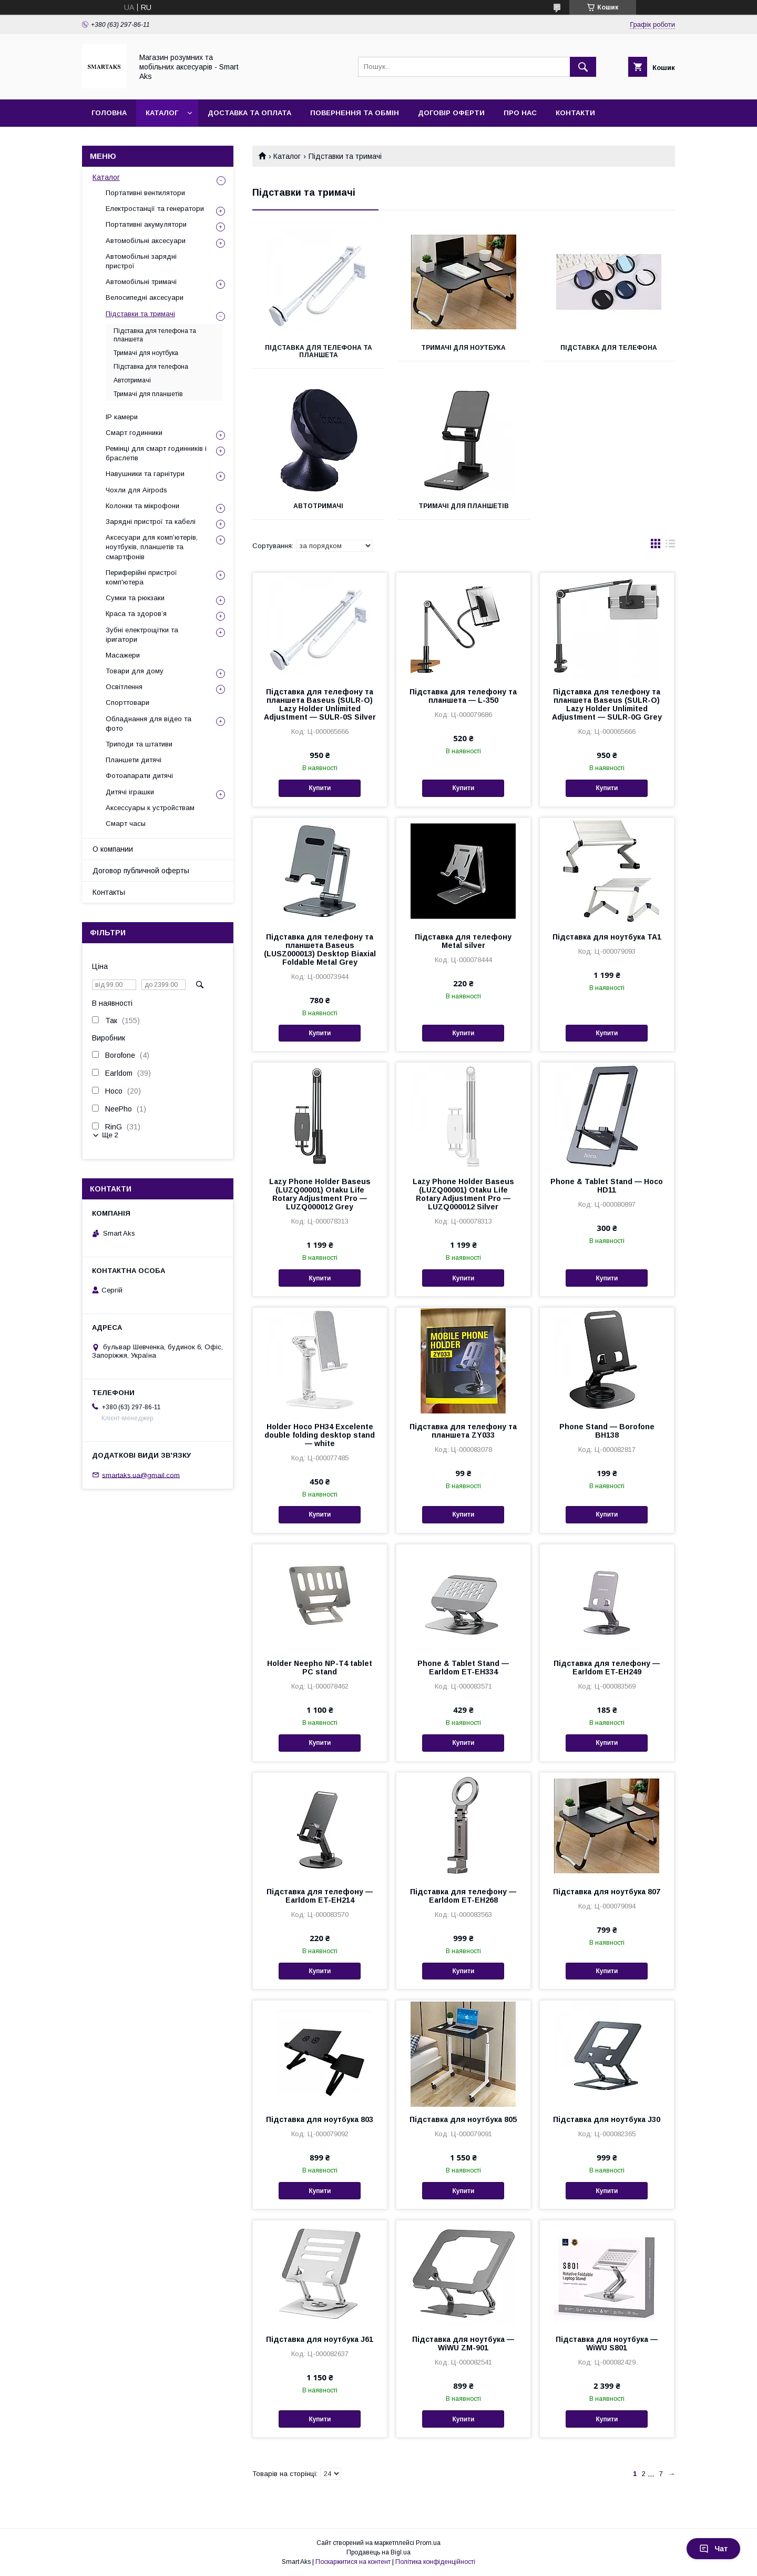 The image size is (757, 2576). I want to click on Договор публичной оферты, so click(141, 870).